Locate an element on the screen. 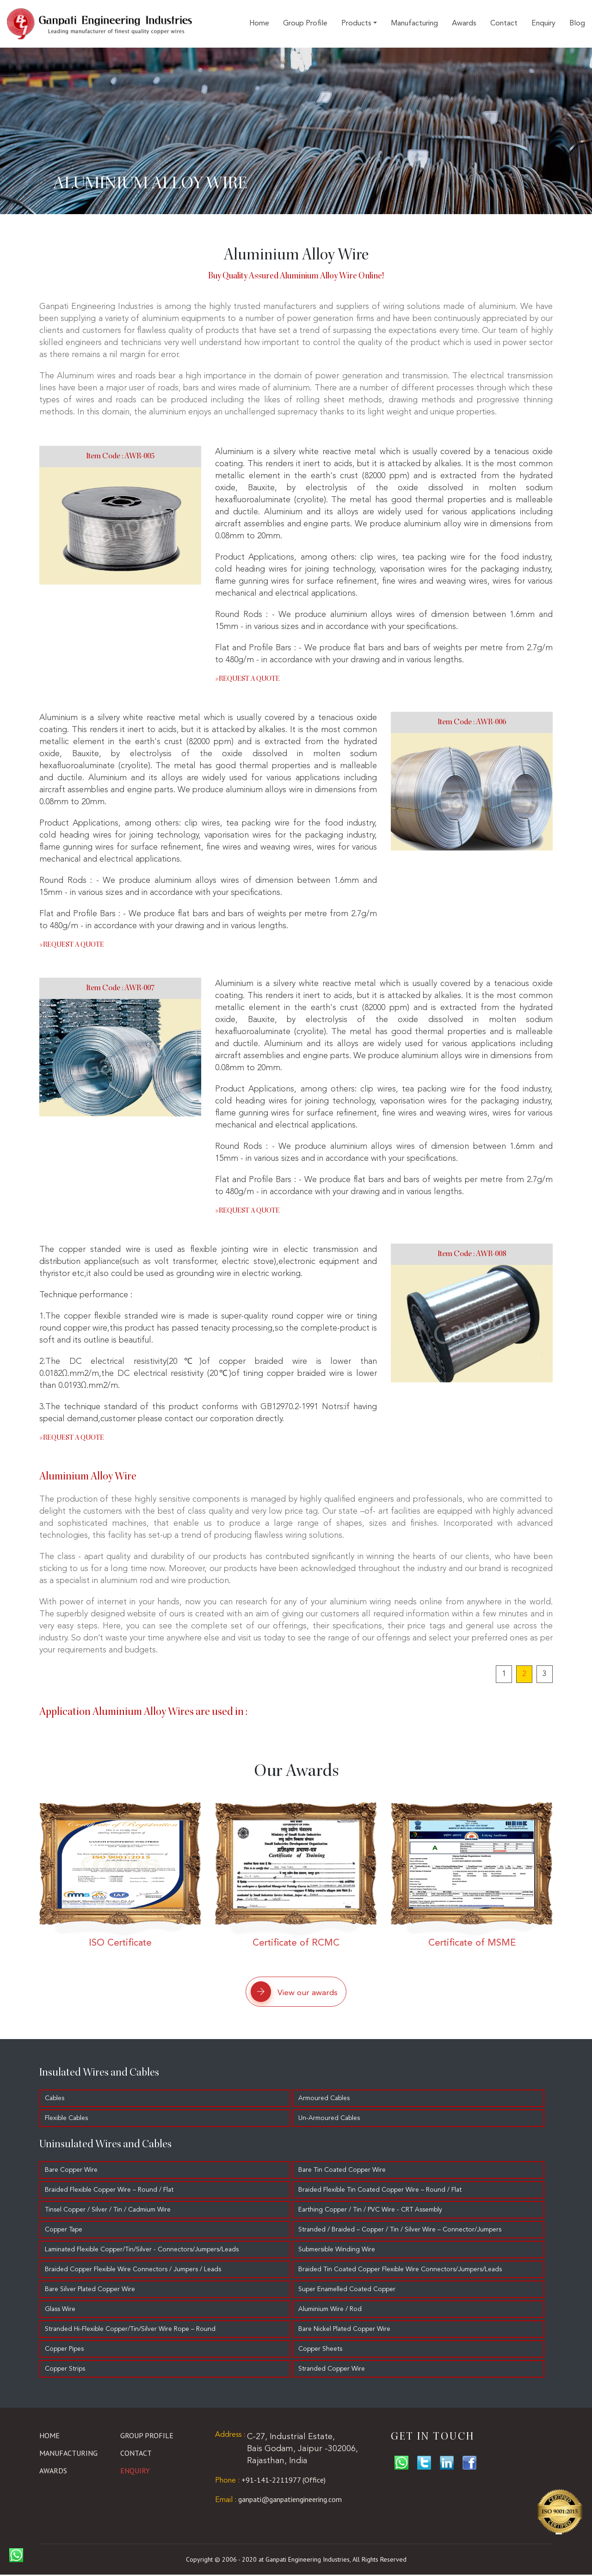  Earthing Copper / Tin / PVC Wire - CRT Assembly is located at coordinates (373, 2211).